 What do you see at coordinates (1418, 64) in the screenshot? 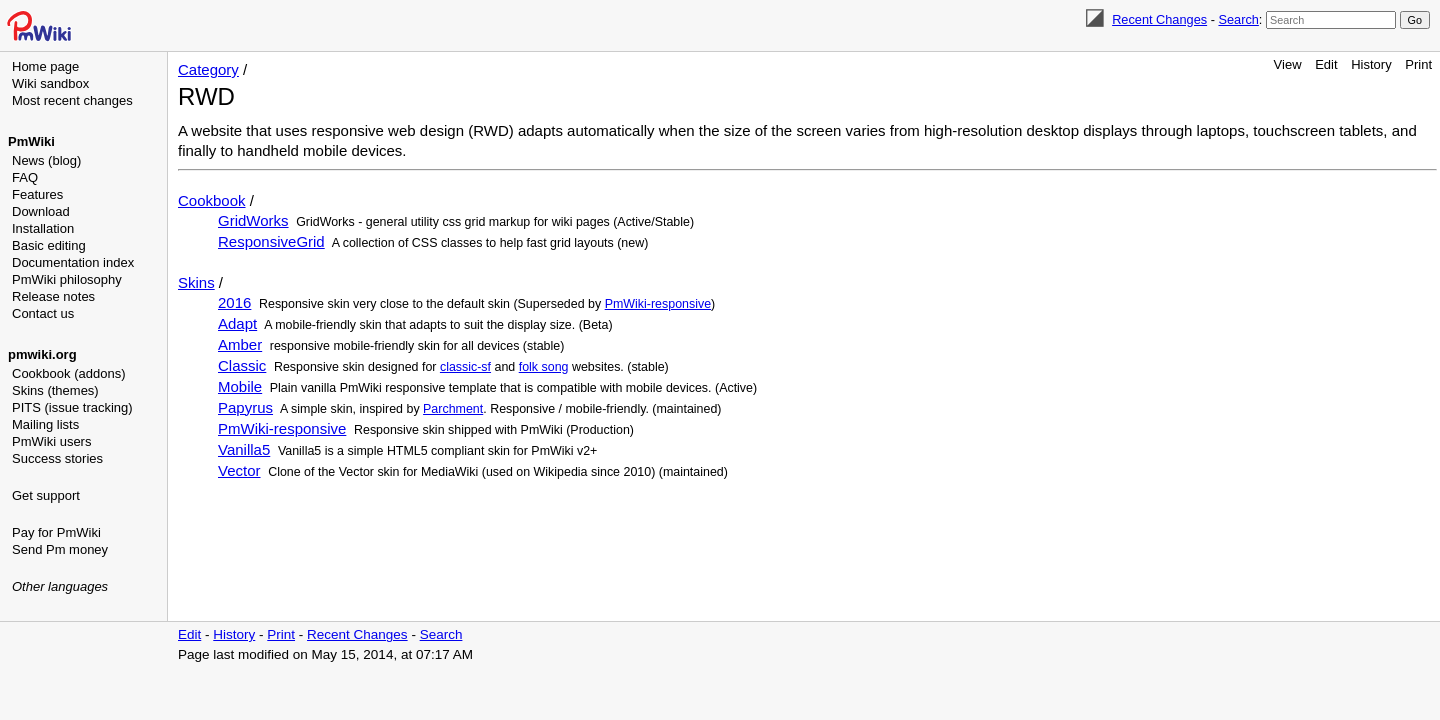
I see `Print` at bounding box center [1418, 64].